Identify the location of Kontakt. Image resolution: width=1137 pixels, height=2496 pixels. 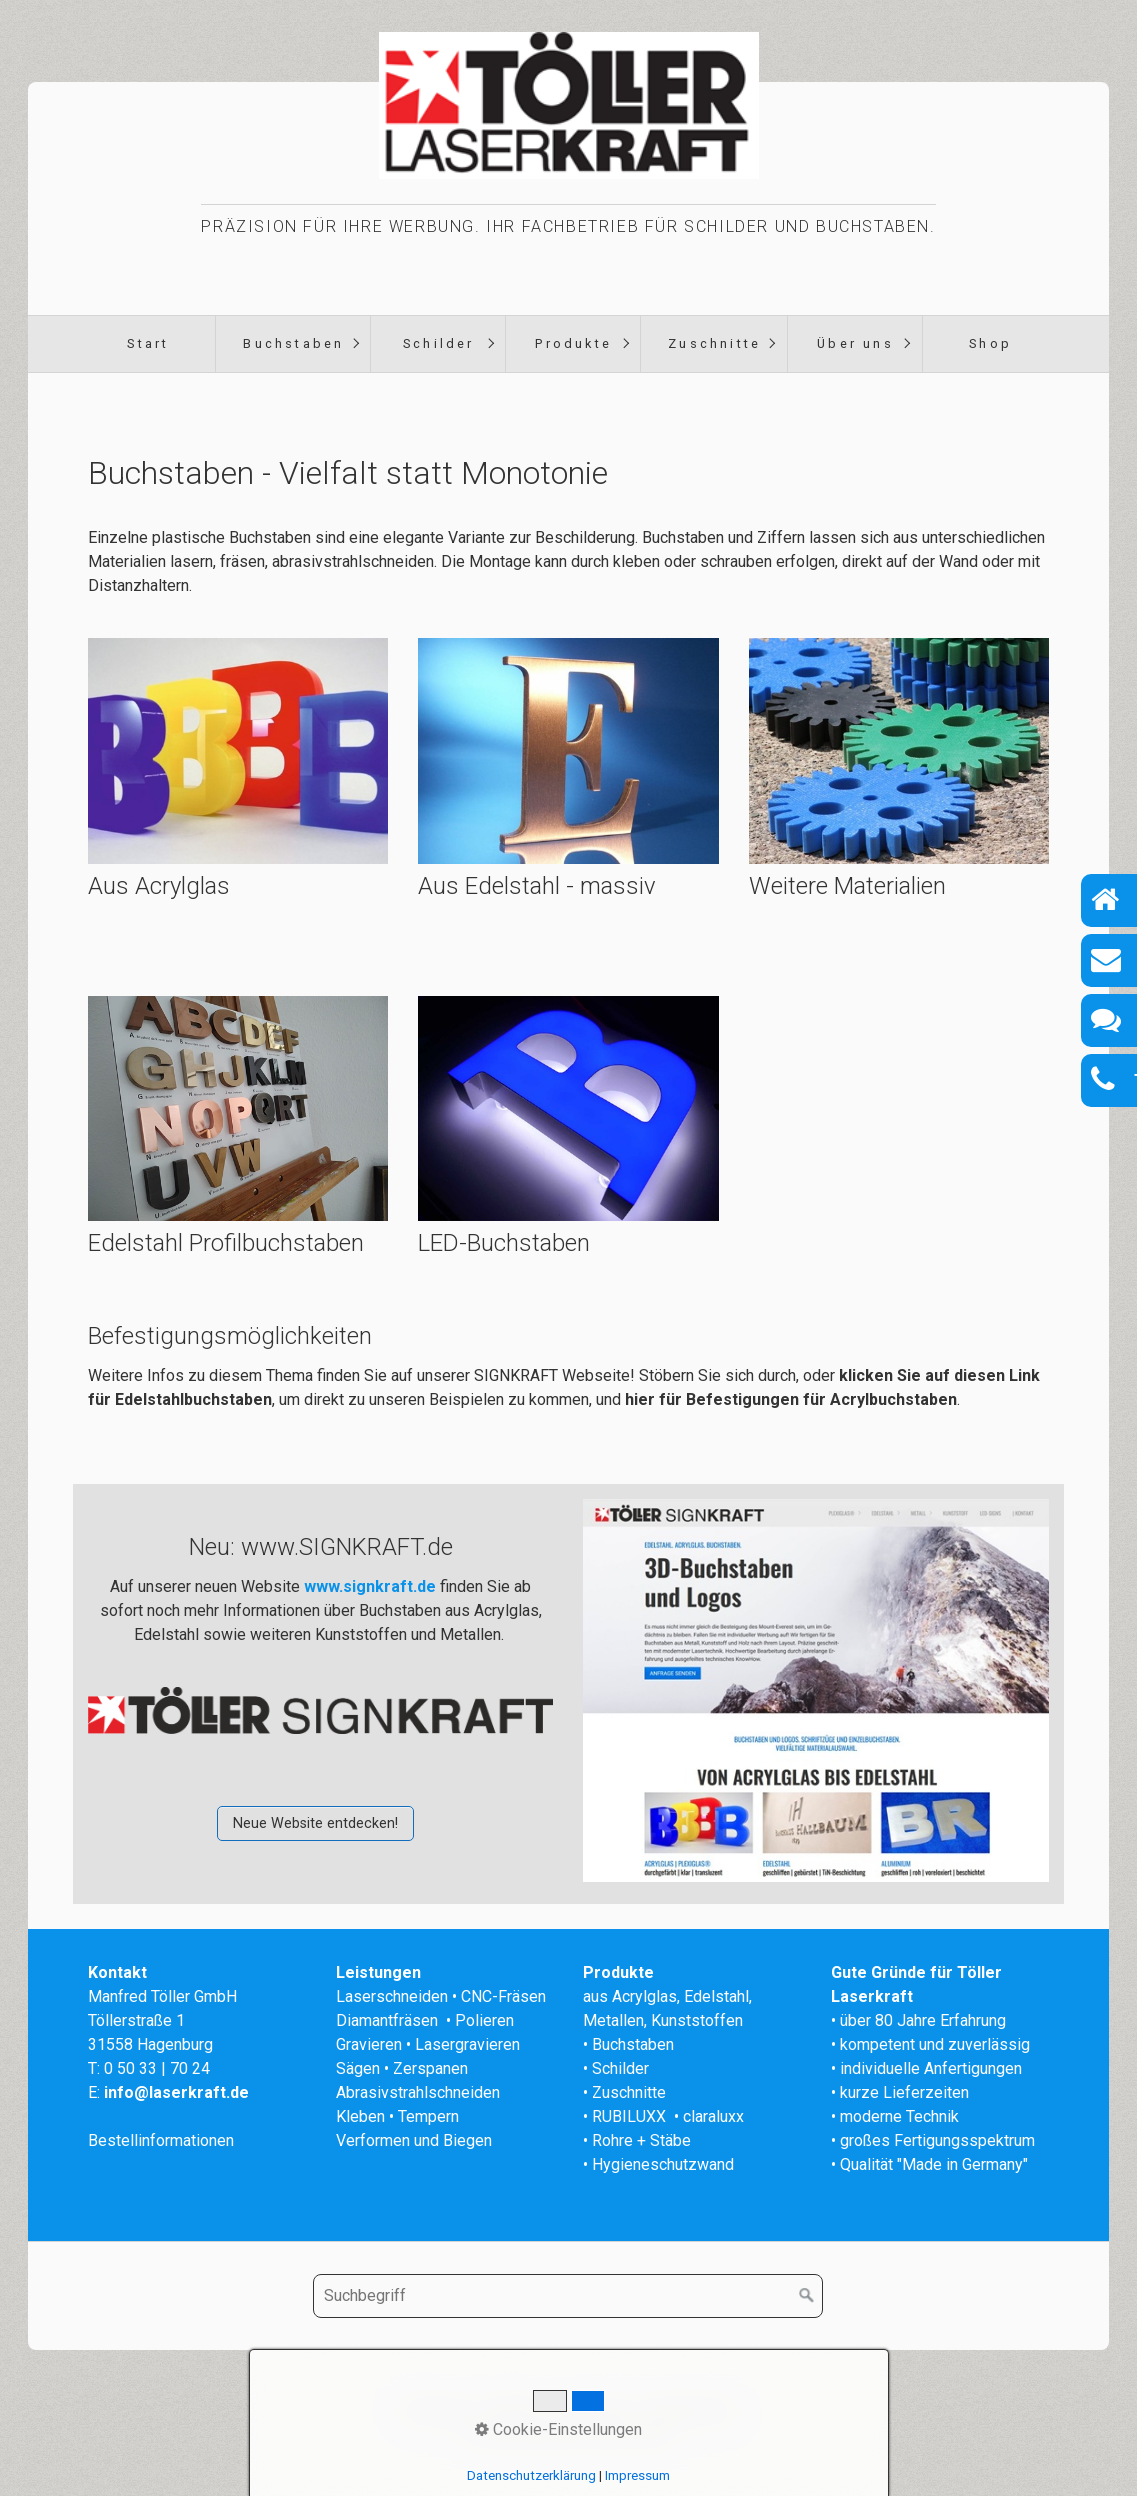
(511, 2409).